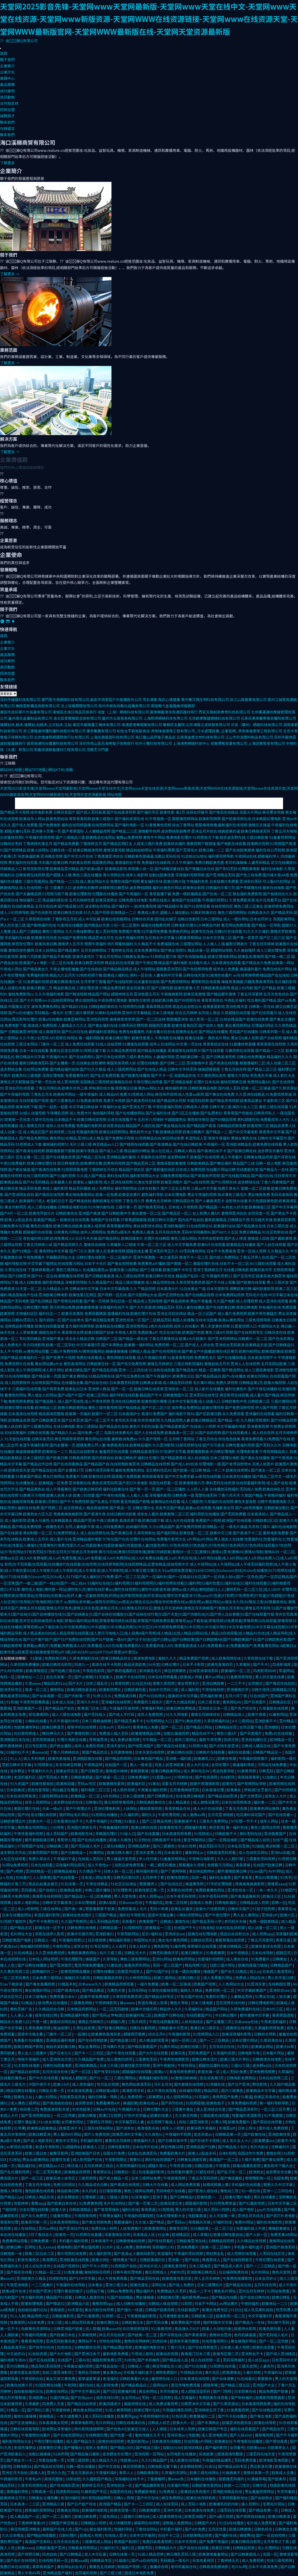 The width and height of the screenshot is (298, 2576). What do you see at coordinates (262, 943) in the screenshot?
I see `丁香五月天婷婷` at bounding box center [262, 943].